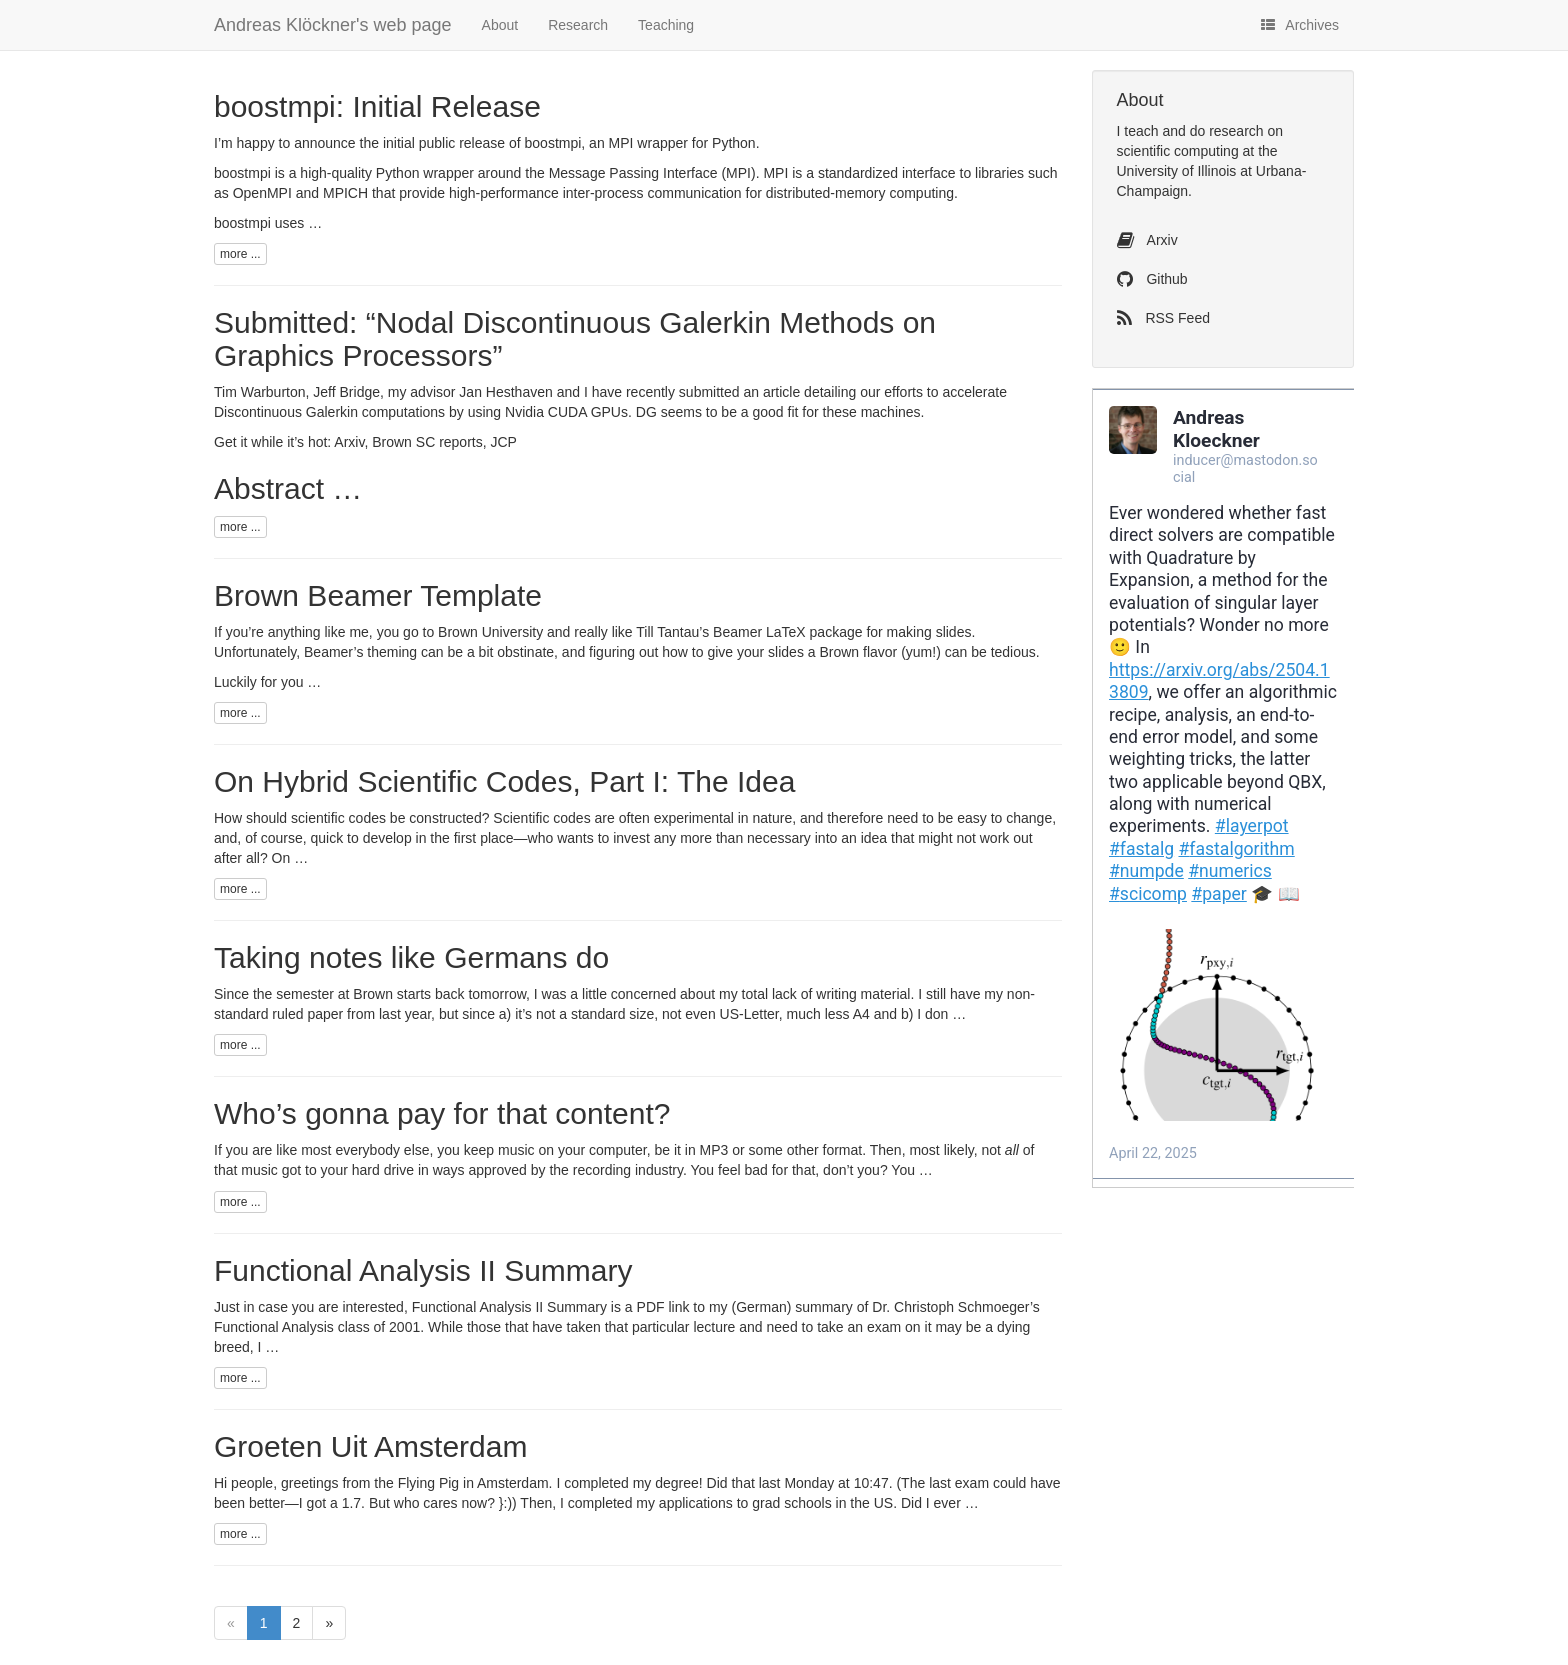 The image size is (1568, 1665). What do you see at coordinates (240, 254) in the screenshot?
I see `more ...` at bounding box center [240, 254].